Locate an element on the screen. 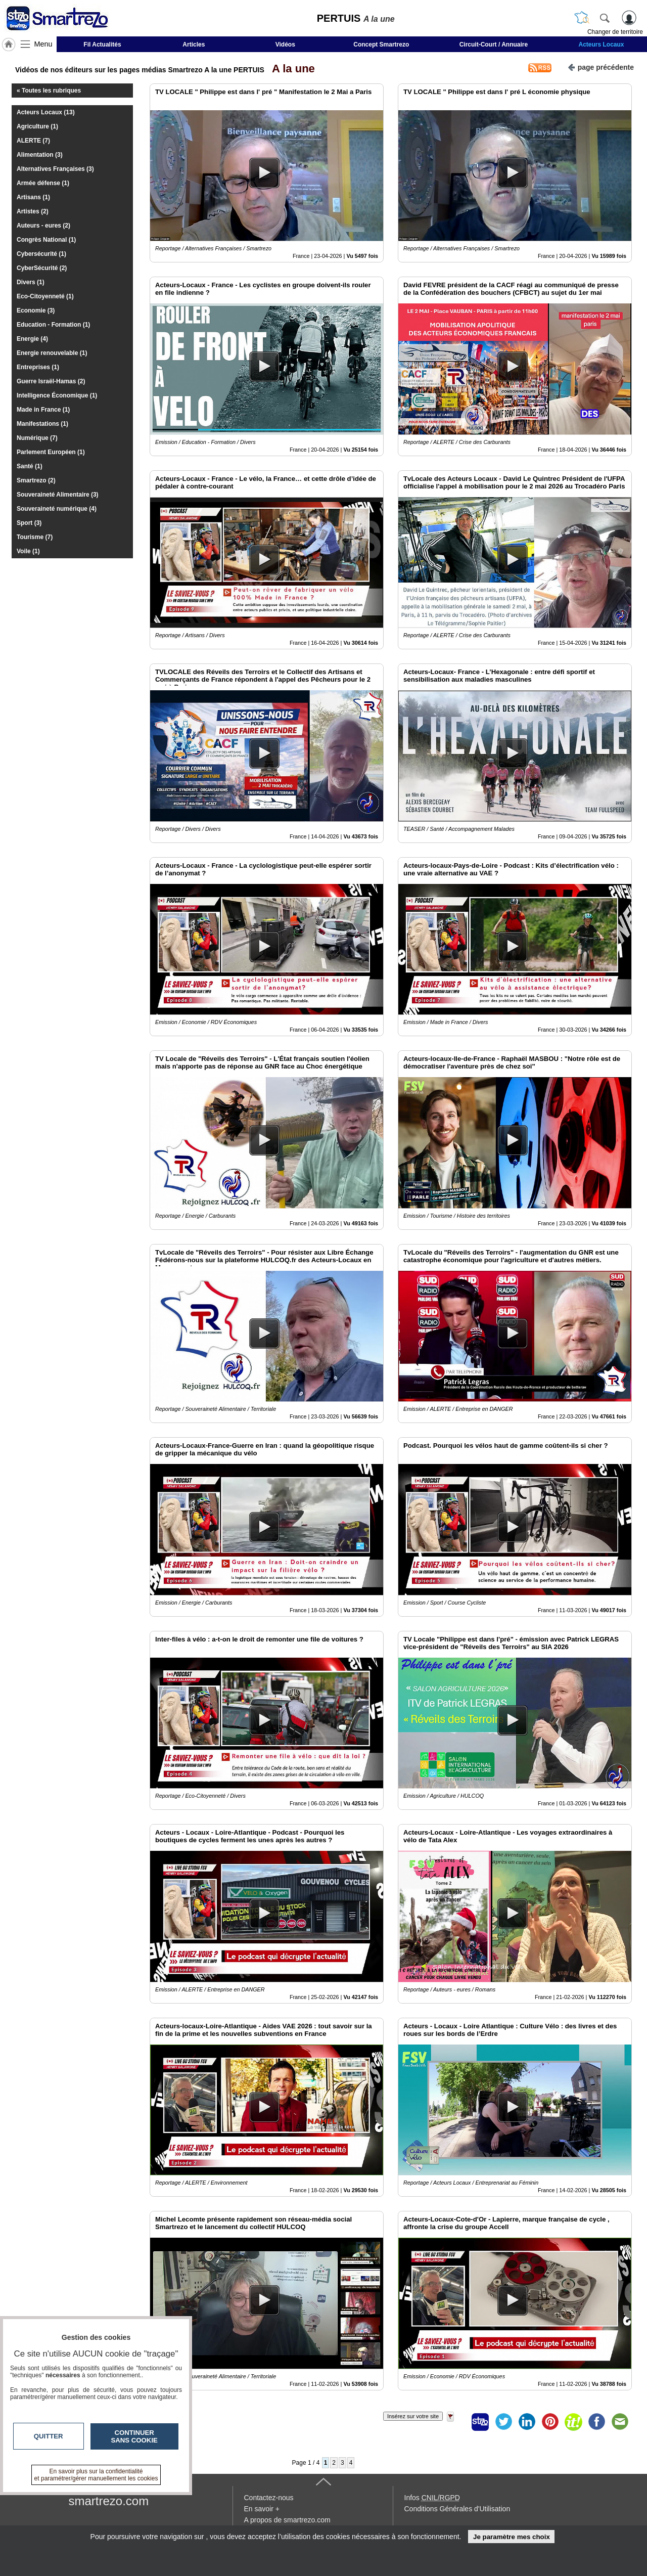 The image size is (647, 2576). Articles is located at coordinates (193, 44).